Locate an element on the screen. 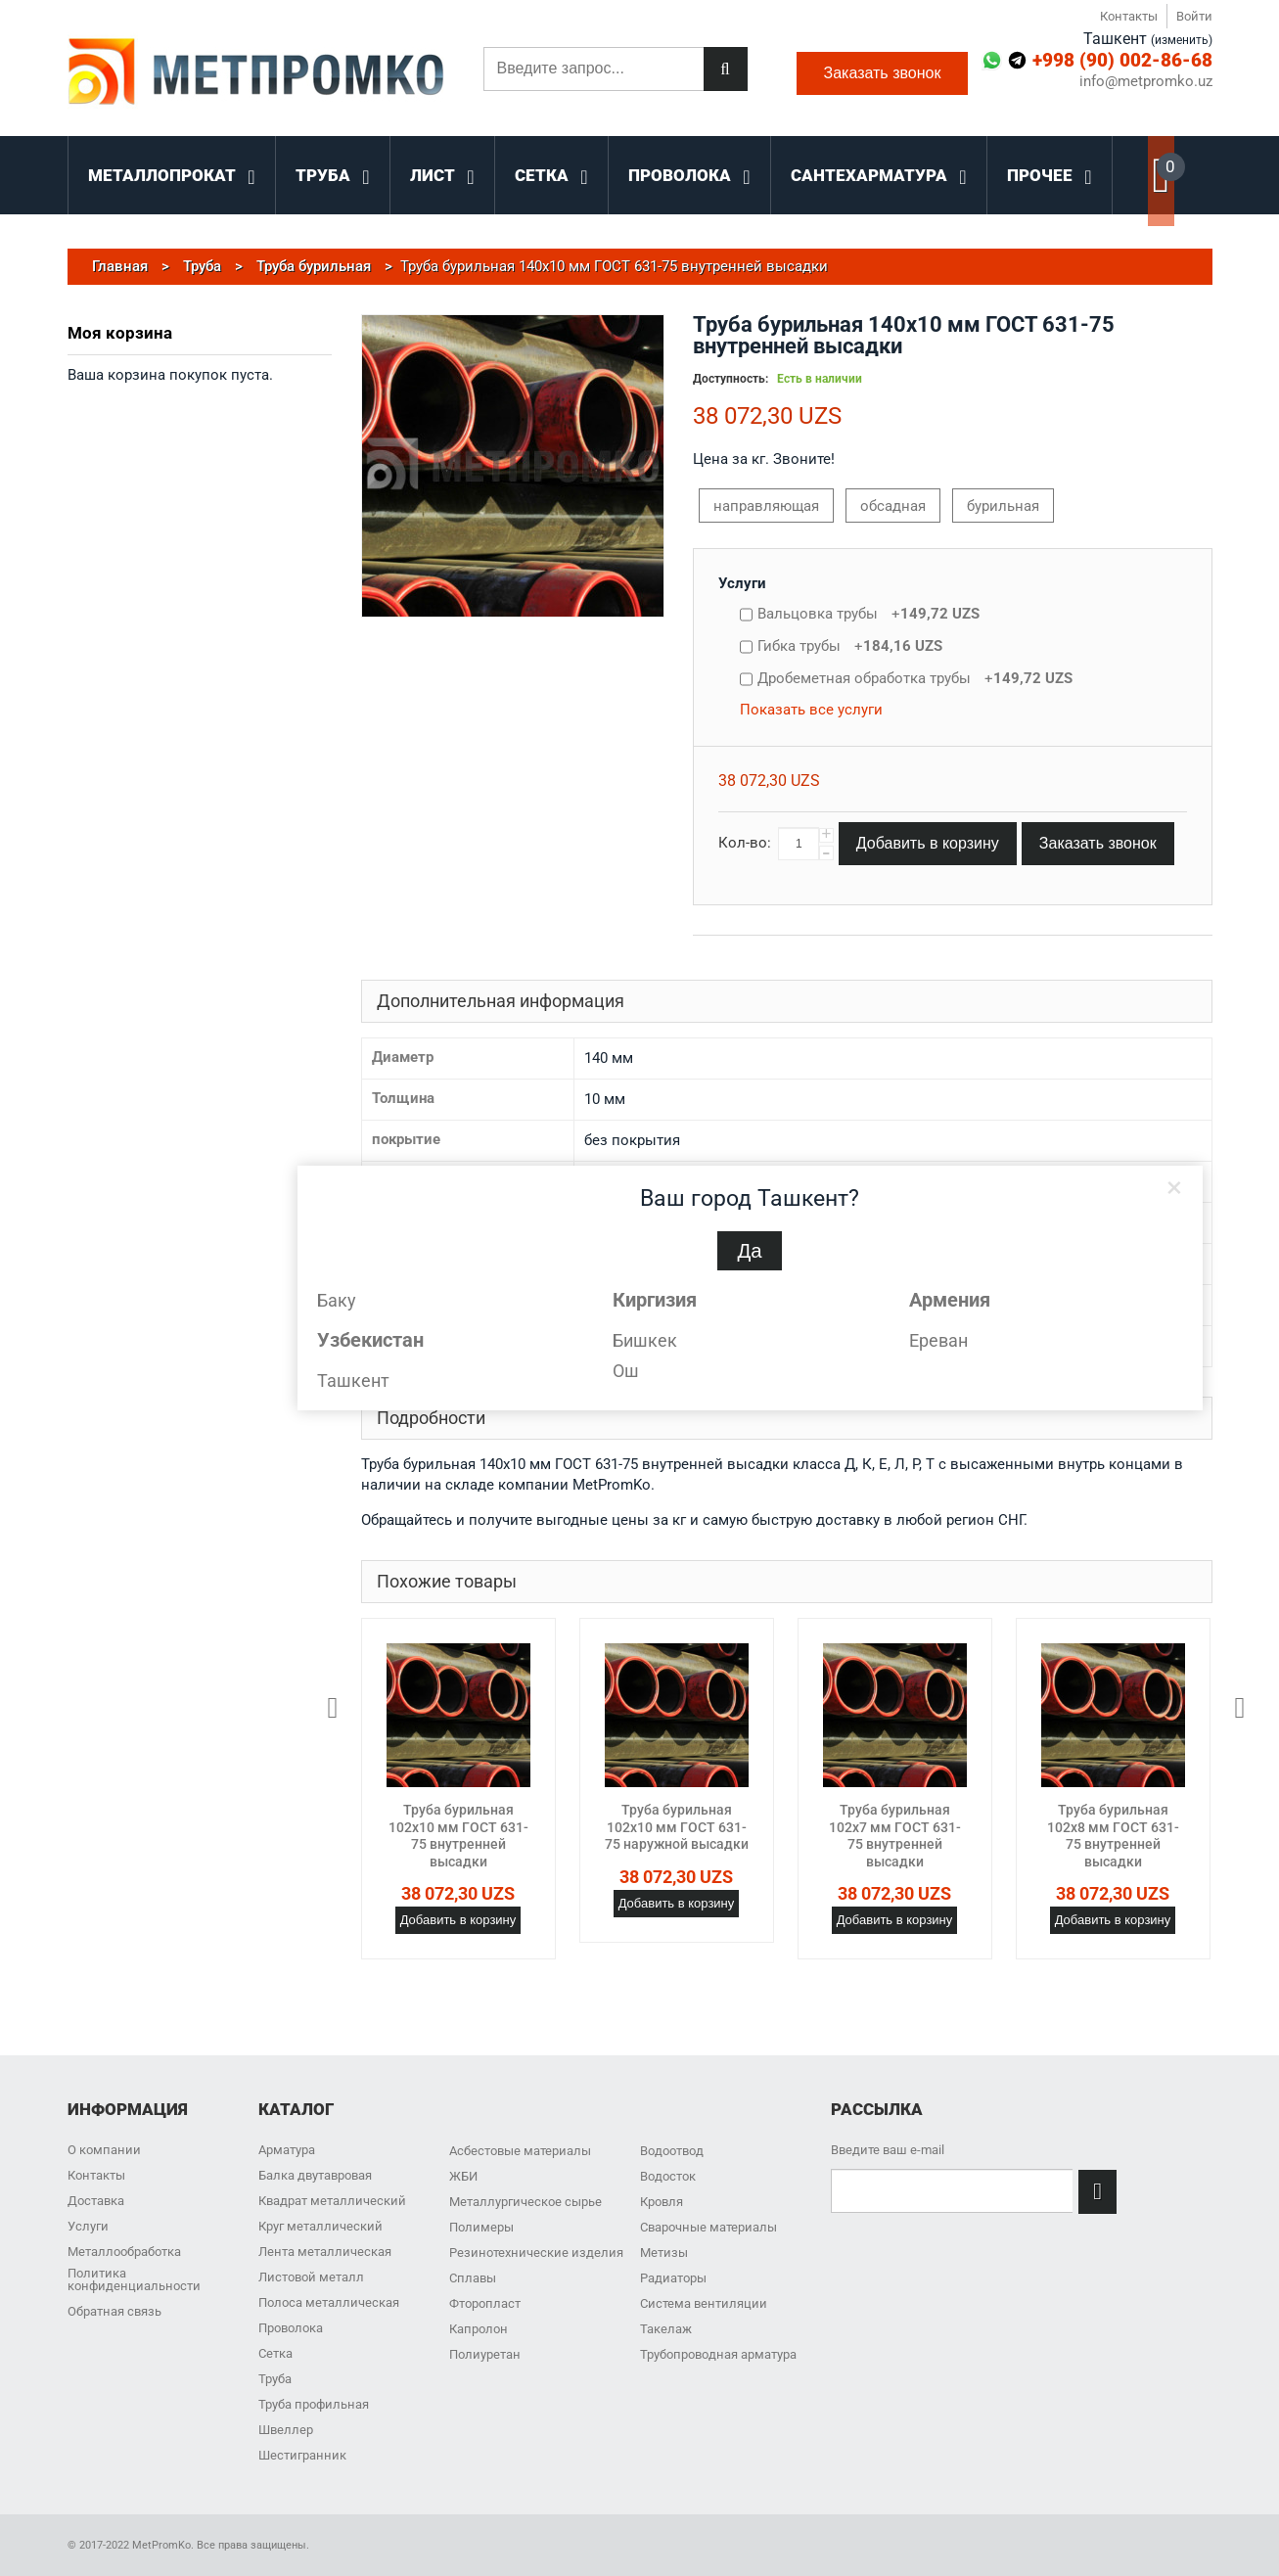  Полоса металлическая is located at coordinates (328, 2302).